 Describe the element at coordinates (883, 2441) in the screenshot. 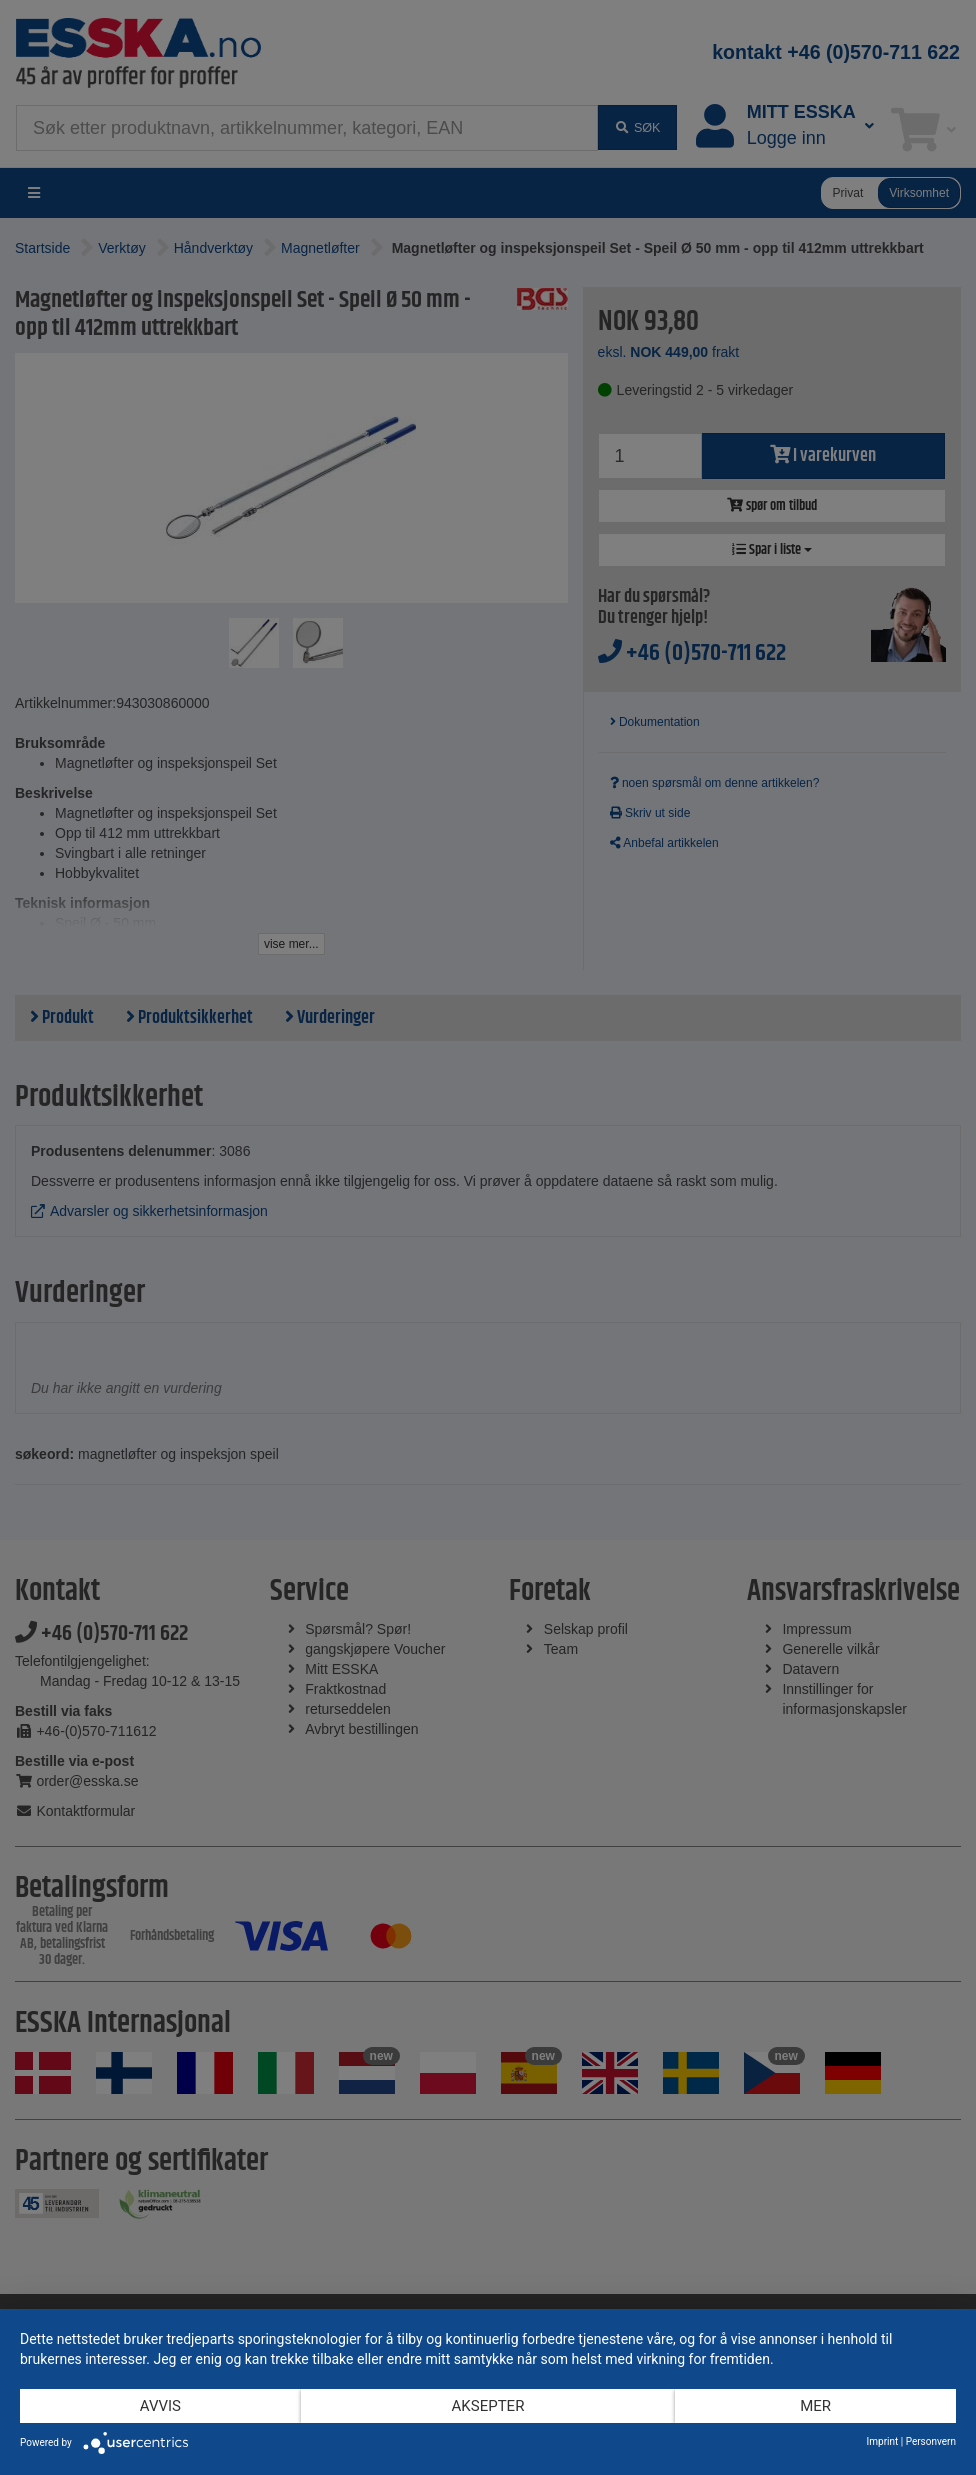

I see `Imprint` at that location.